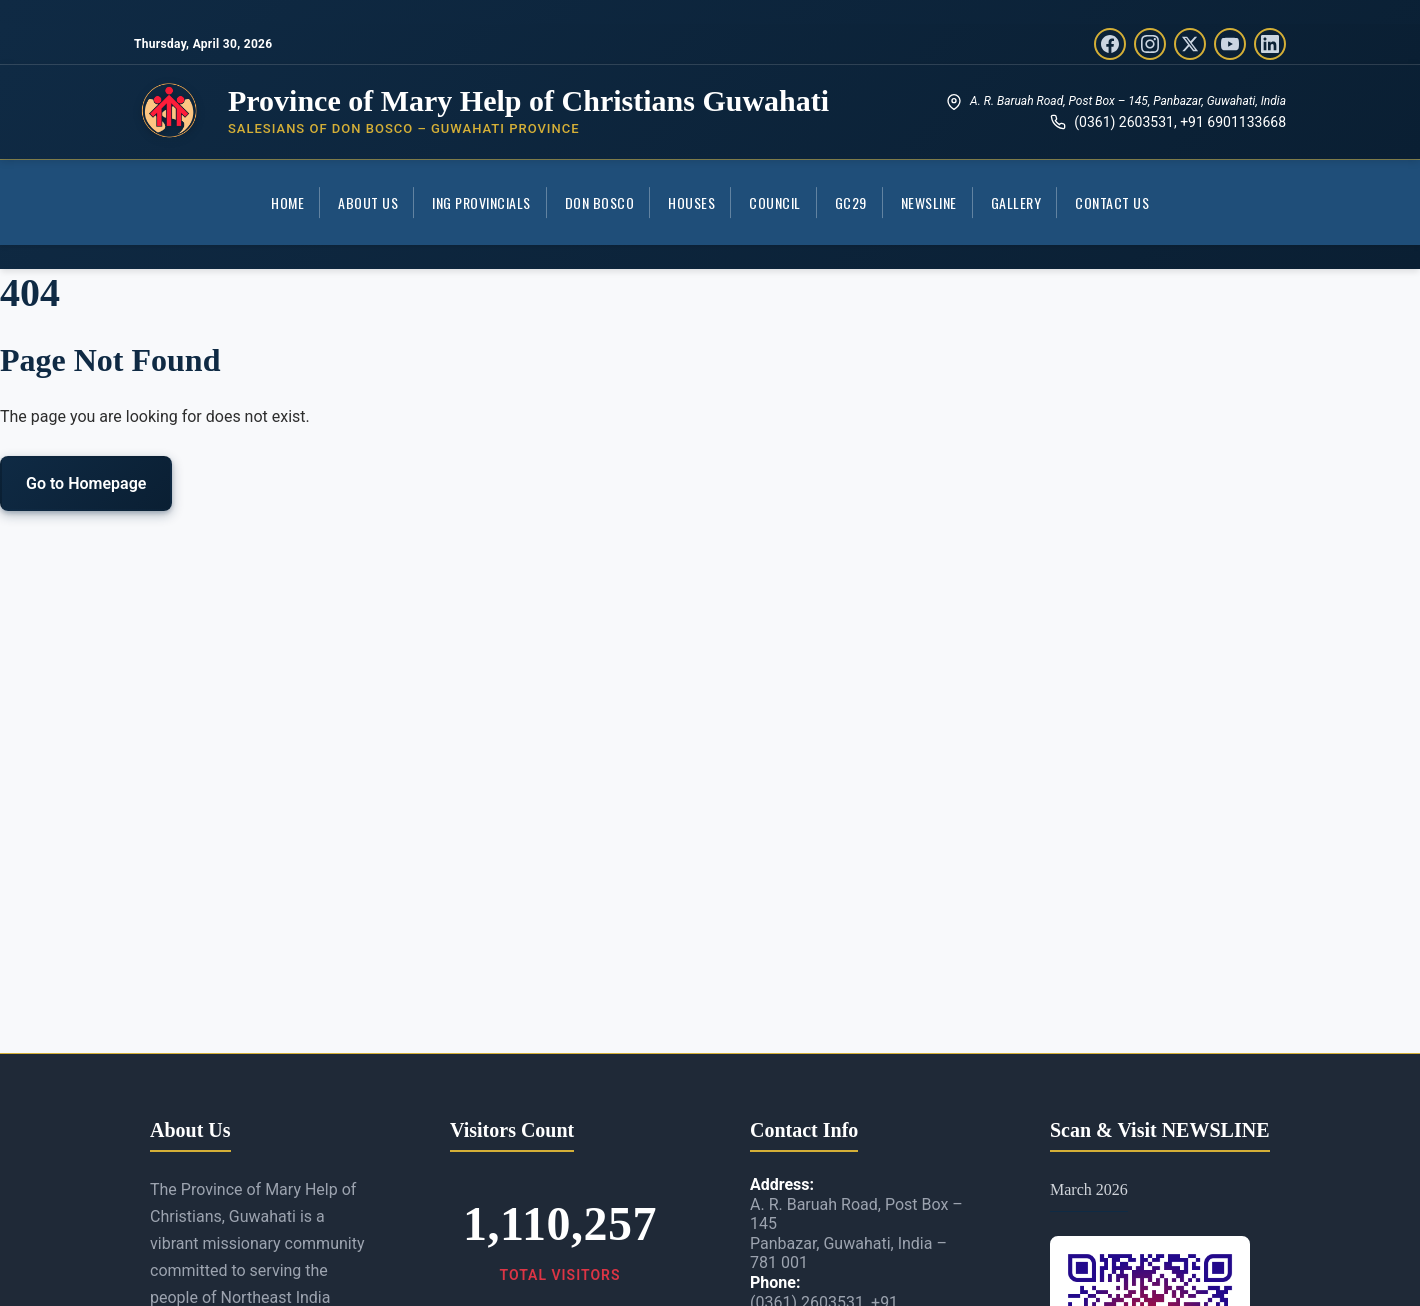  What do you see at coordinates (528, 100) in the screenshot?
I see `Province of Mary Help of Christians Guwahati` at bounding box center [528, 100].